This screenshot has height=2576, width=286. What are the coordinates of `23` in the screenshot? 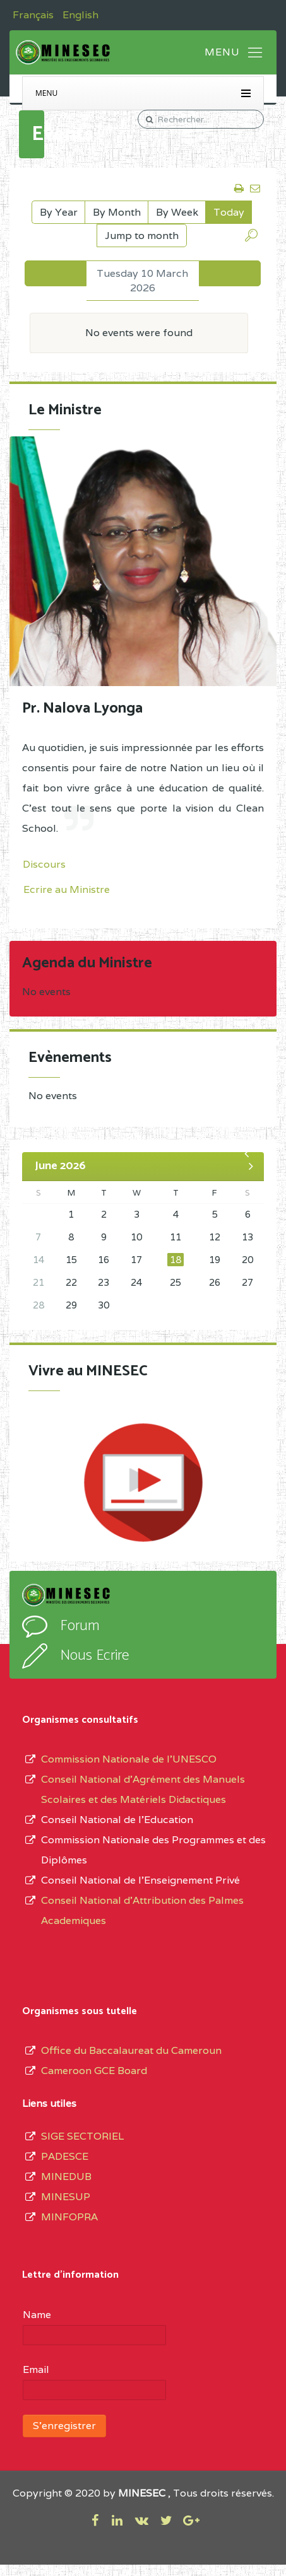 It's located at (103, 1282).